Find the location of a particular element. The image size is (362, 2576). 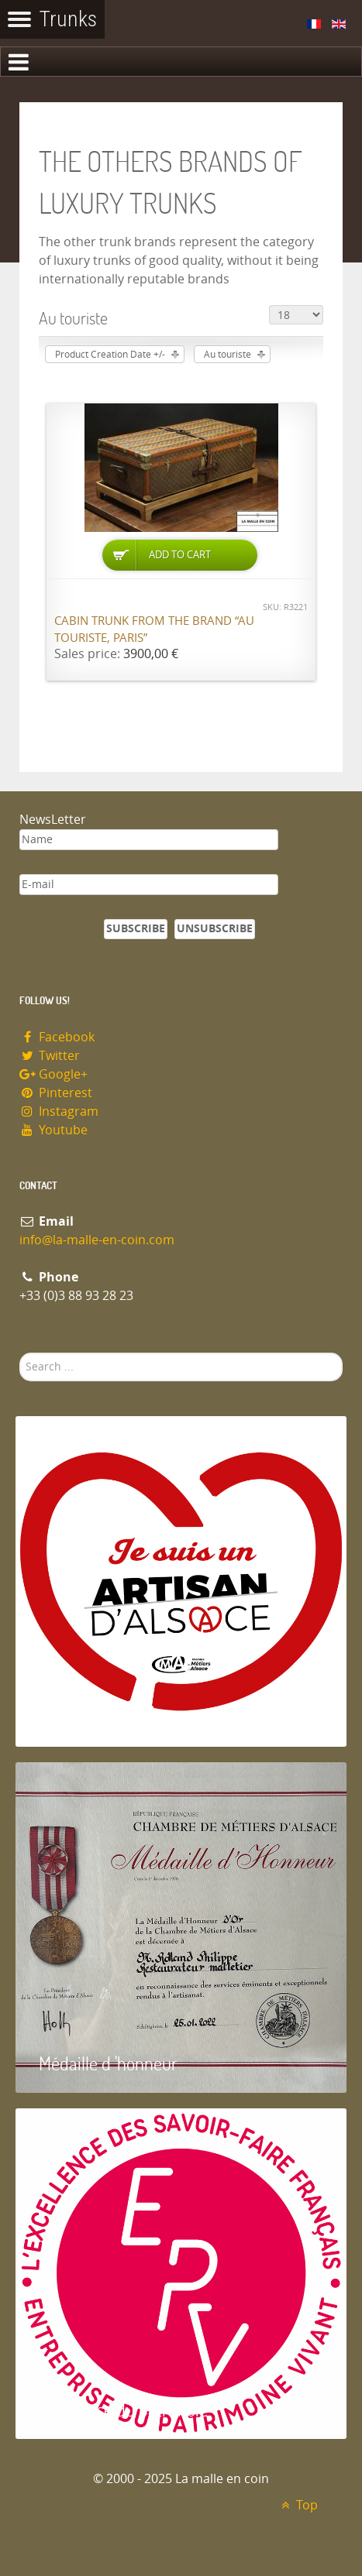

Entreprise du patrimoie is located at coordinates (123, 2409).